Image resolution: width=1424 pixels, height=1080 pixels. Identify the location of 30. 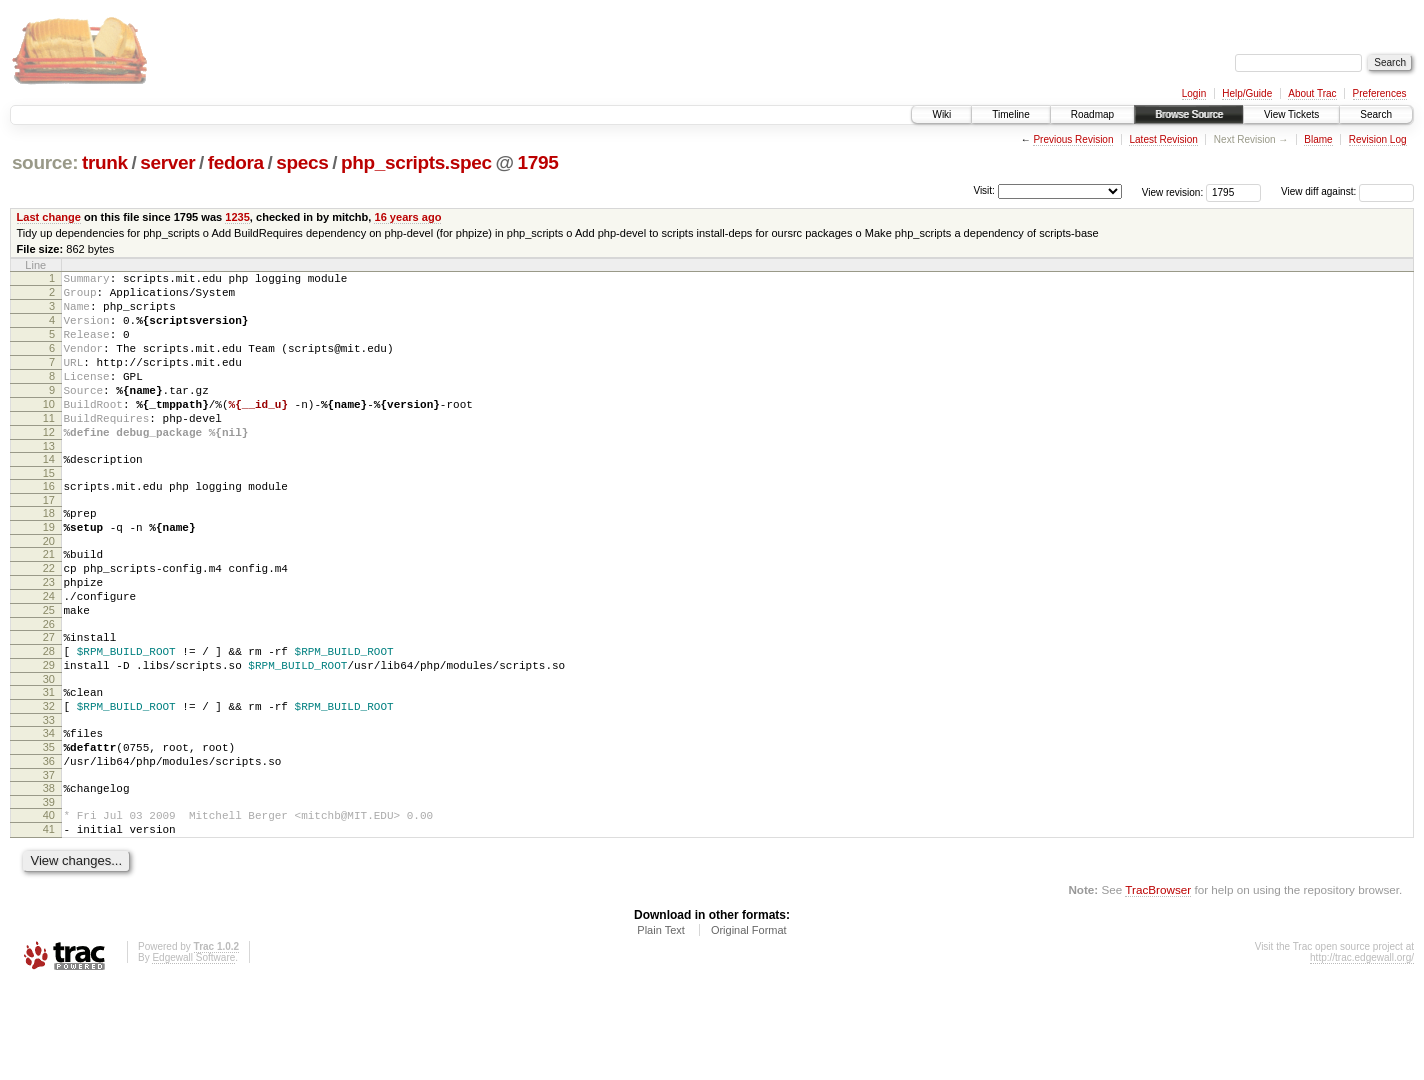
(49, 751).